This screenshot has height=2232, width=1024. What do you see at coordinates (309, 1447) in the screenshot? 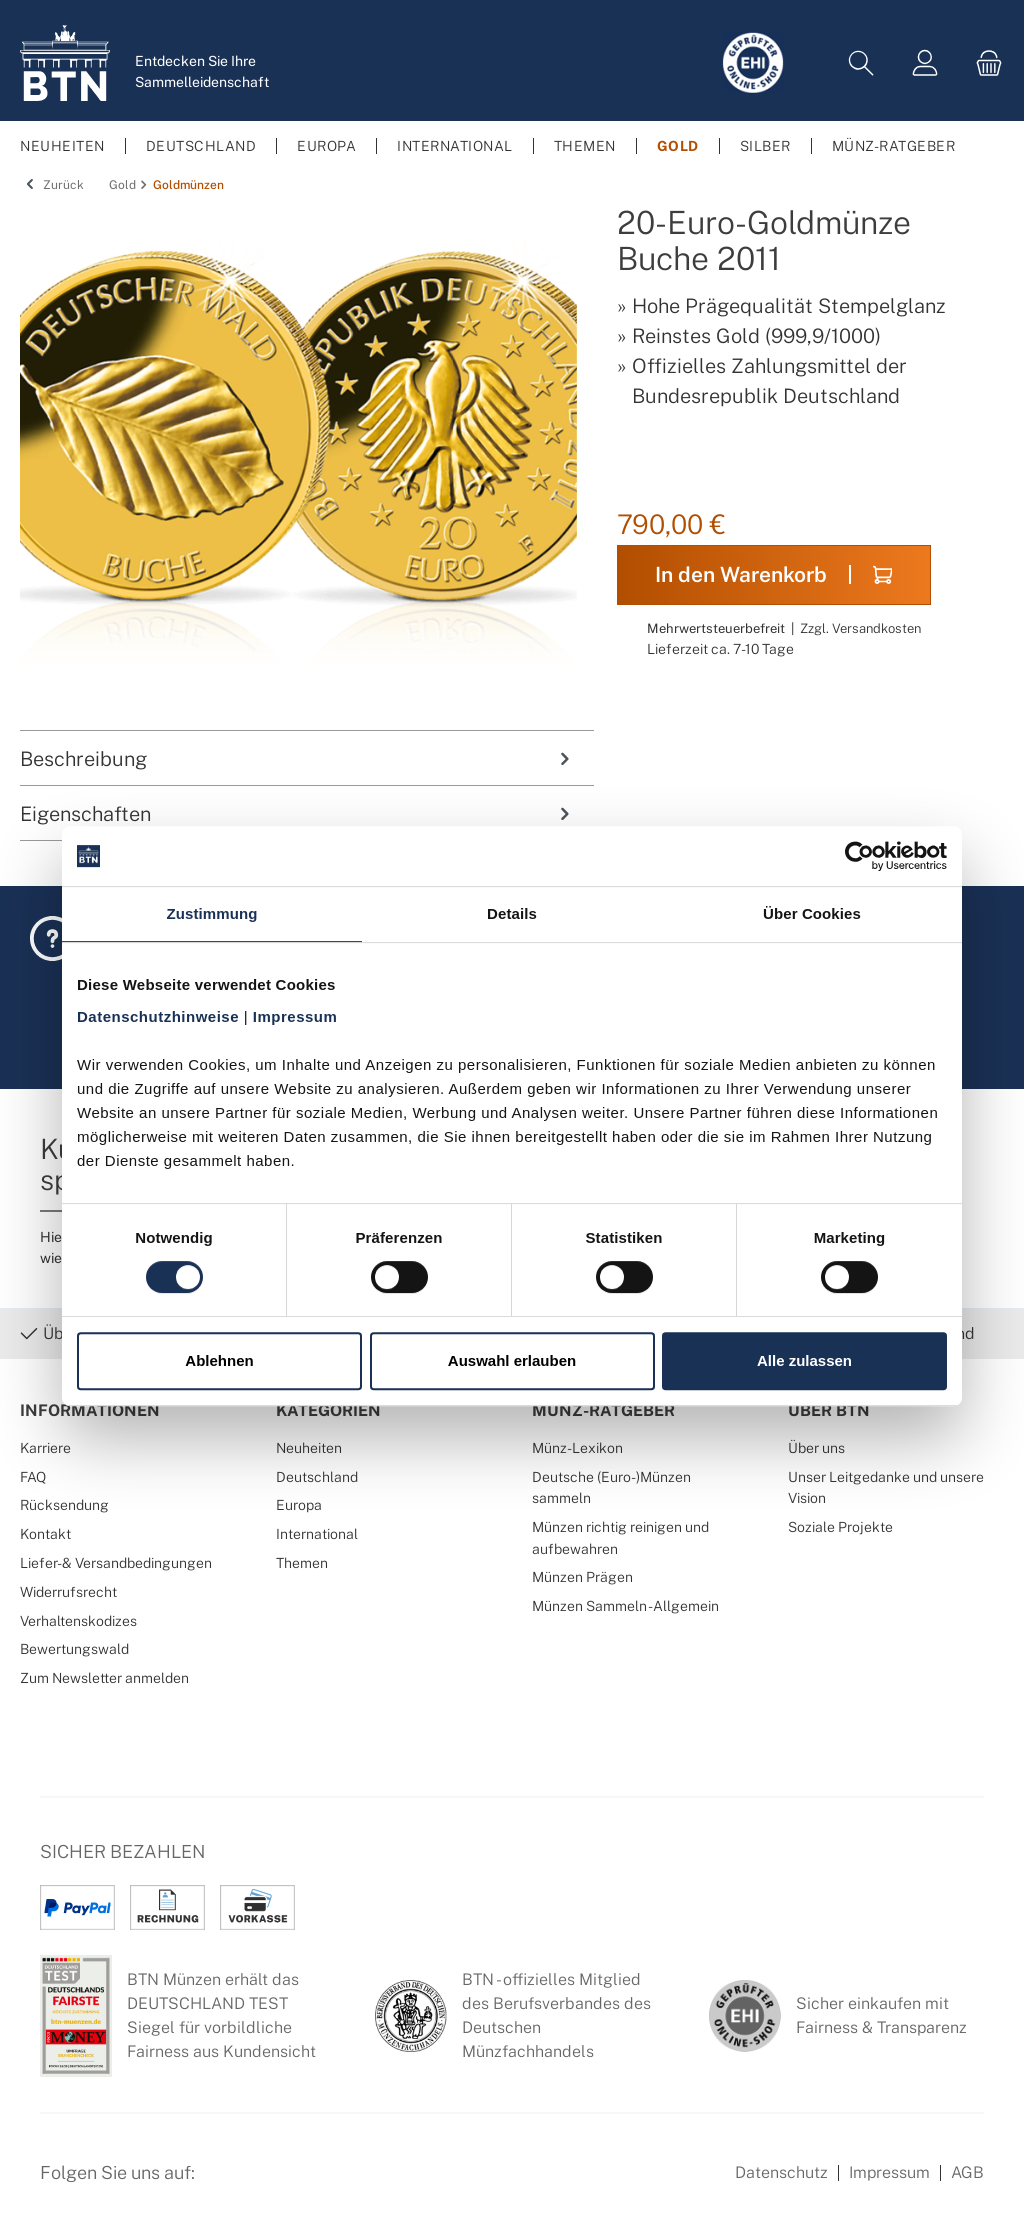
I see `Neuheiten` at bounding box center [309, 1447].